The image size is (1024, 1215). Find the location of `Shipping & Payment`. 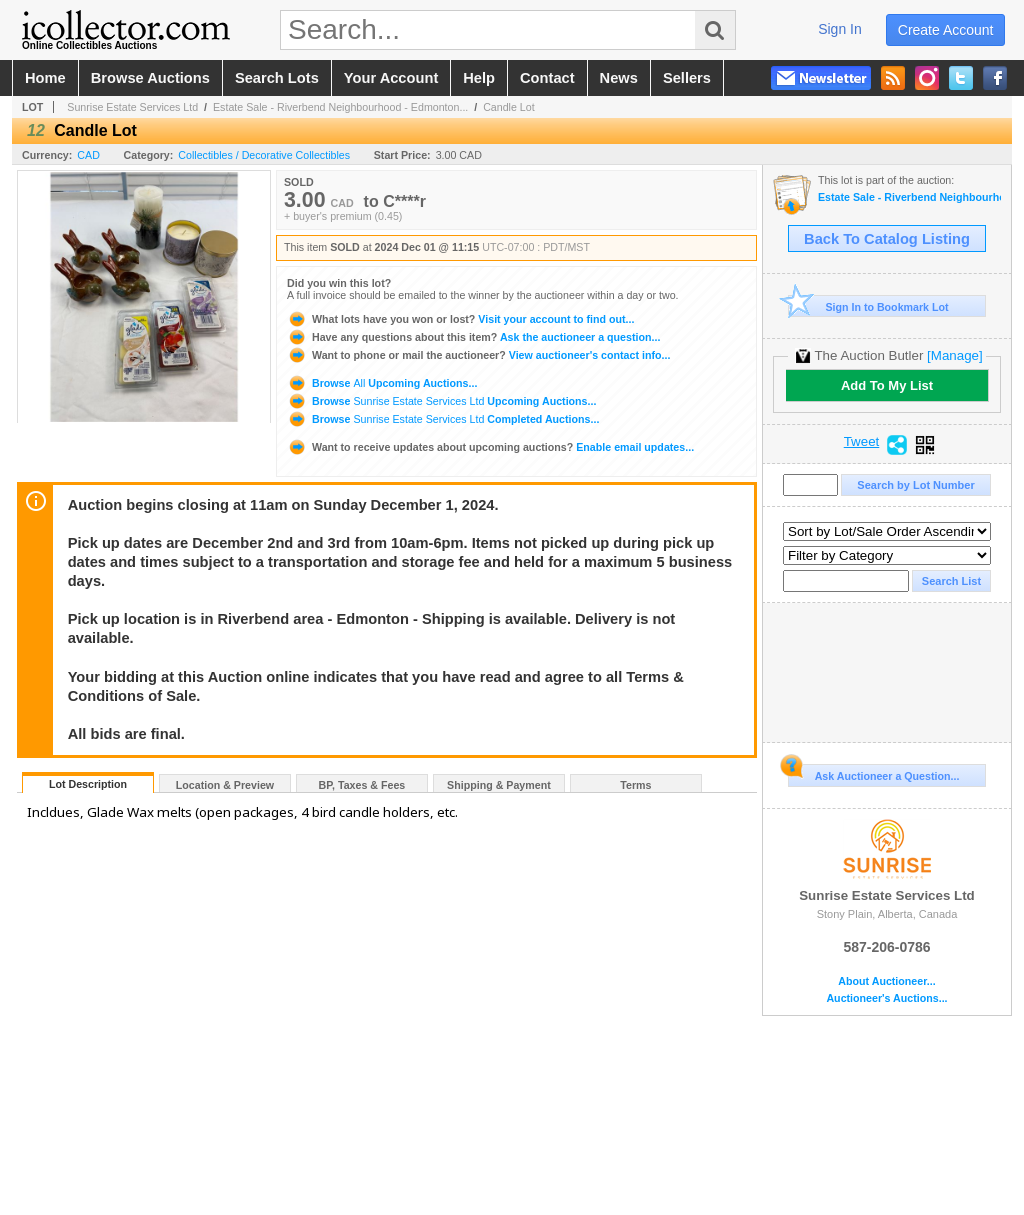

Shipping & Payment is located at coordinates (499, 785).